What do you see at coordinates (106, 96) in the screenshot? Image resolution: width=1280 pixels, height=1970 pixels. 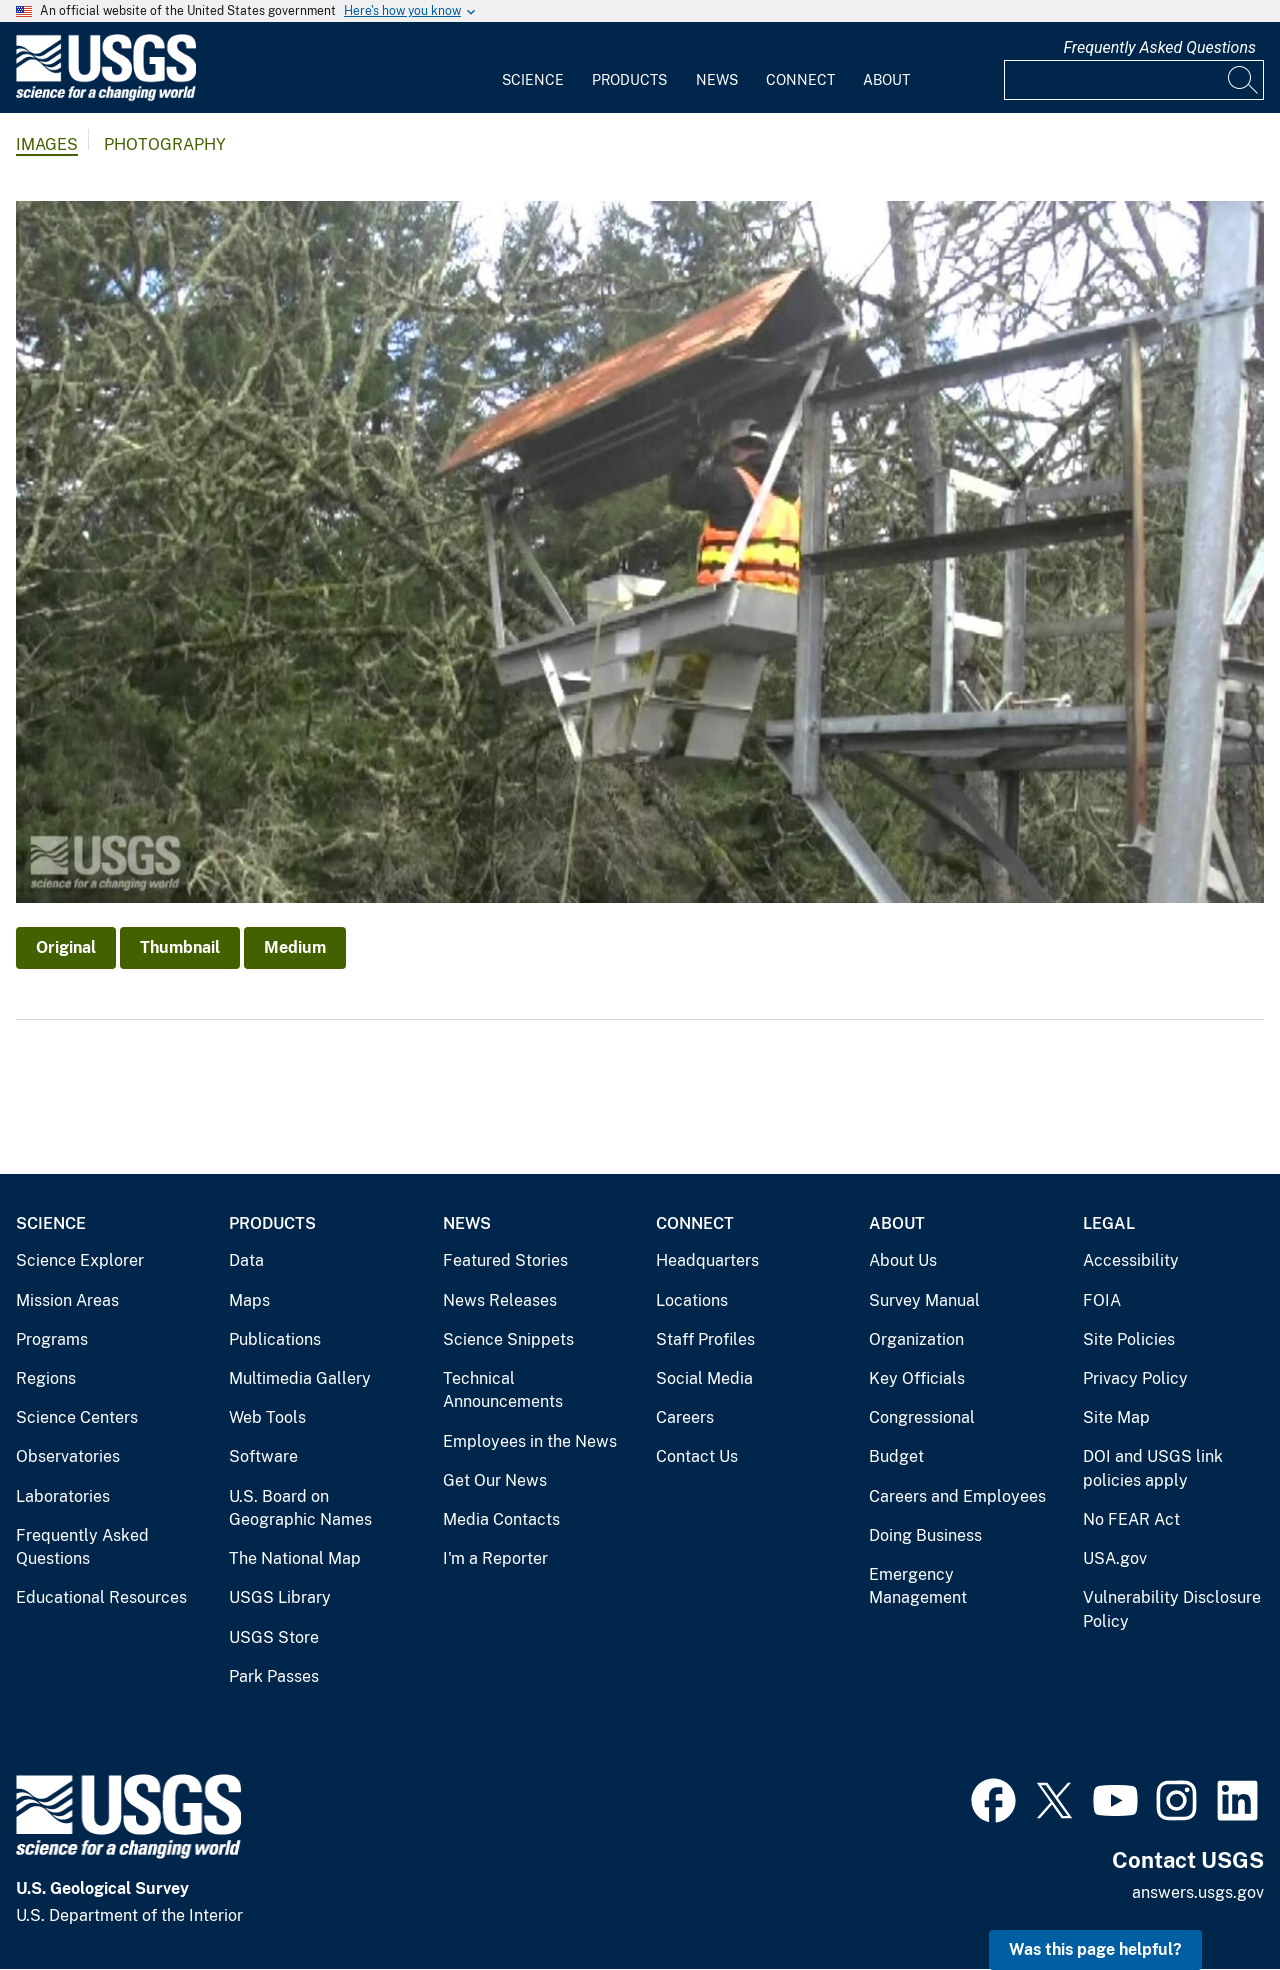 I see `[Home]` at bounding box center [106, 96].